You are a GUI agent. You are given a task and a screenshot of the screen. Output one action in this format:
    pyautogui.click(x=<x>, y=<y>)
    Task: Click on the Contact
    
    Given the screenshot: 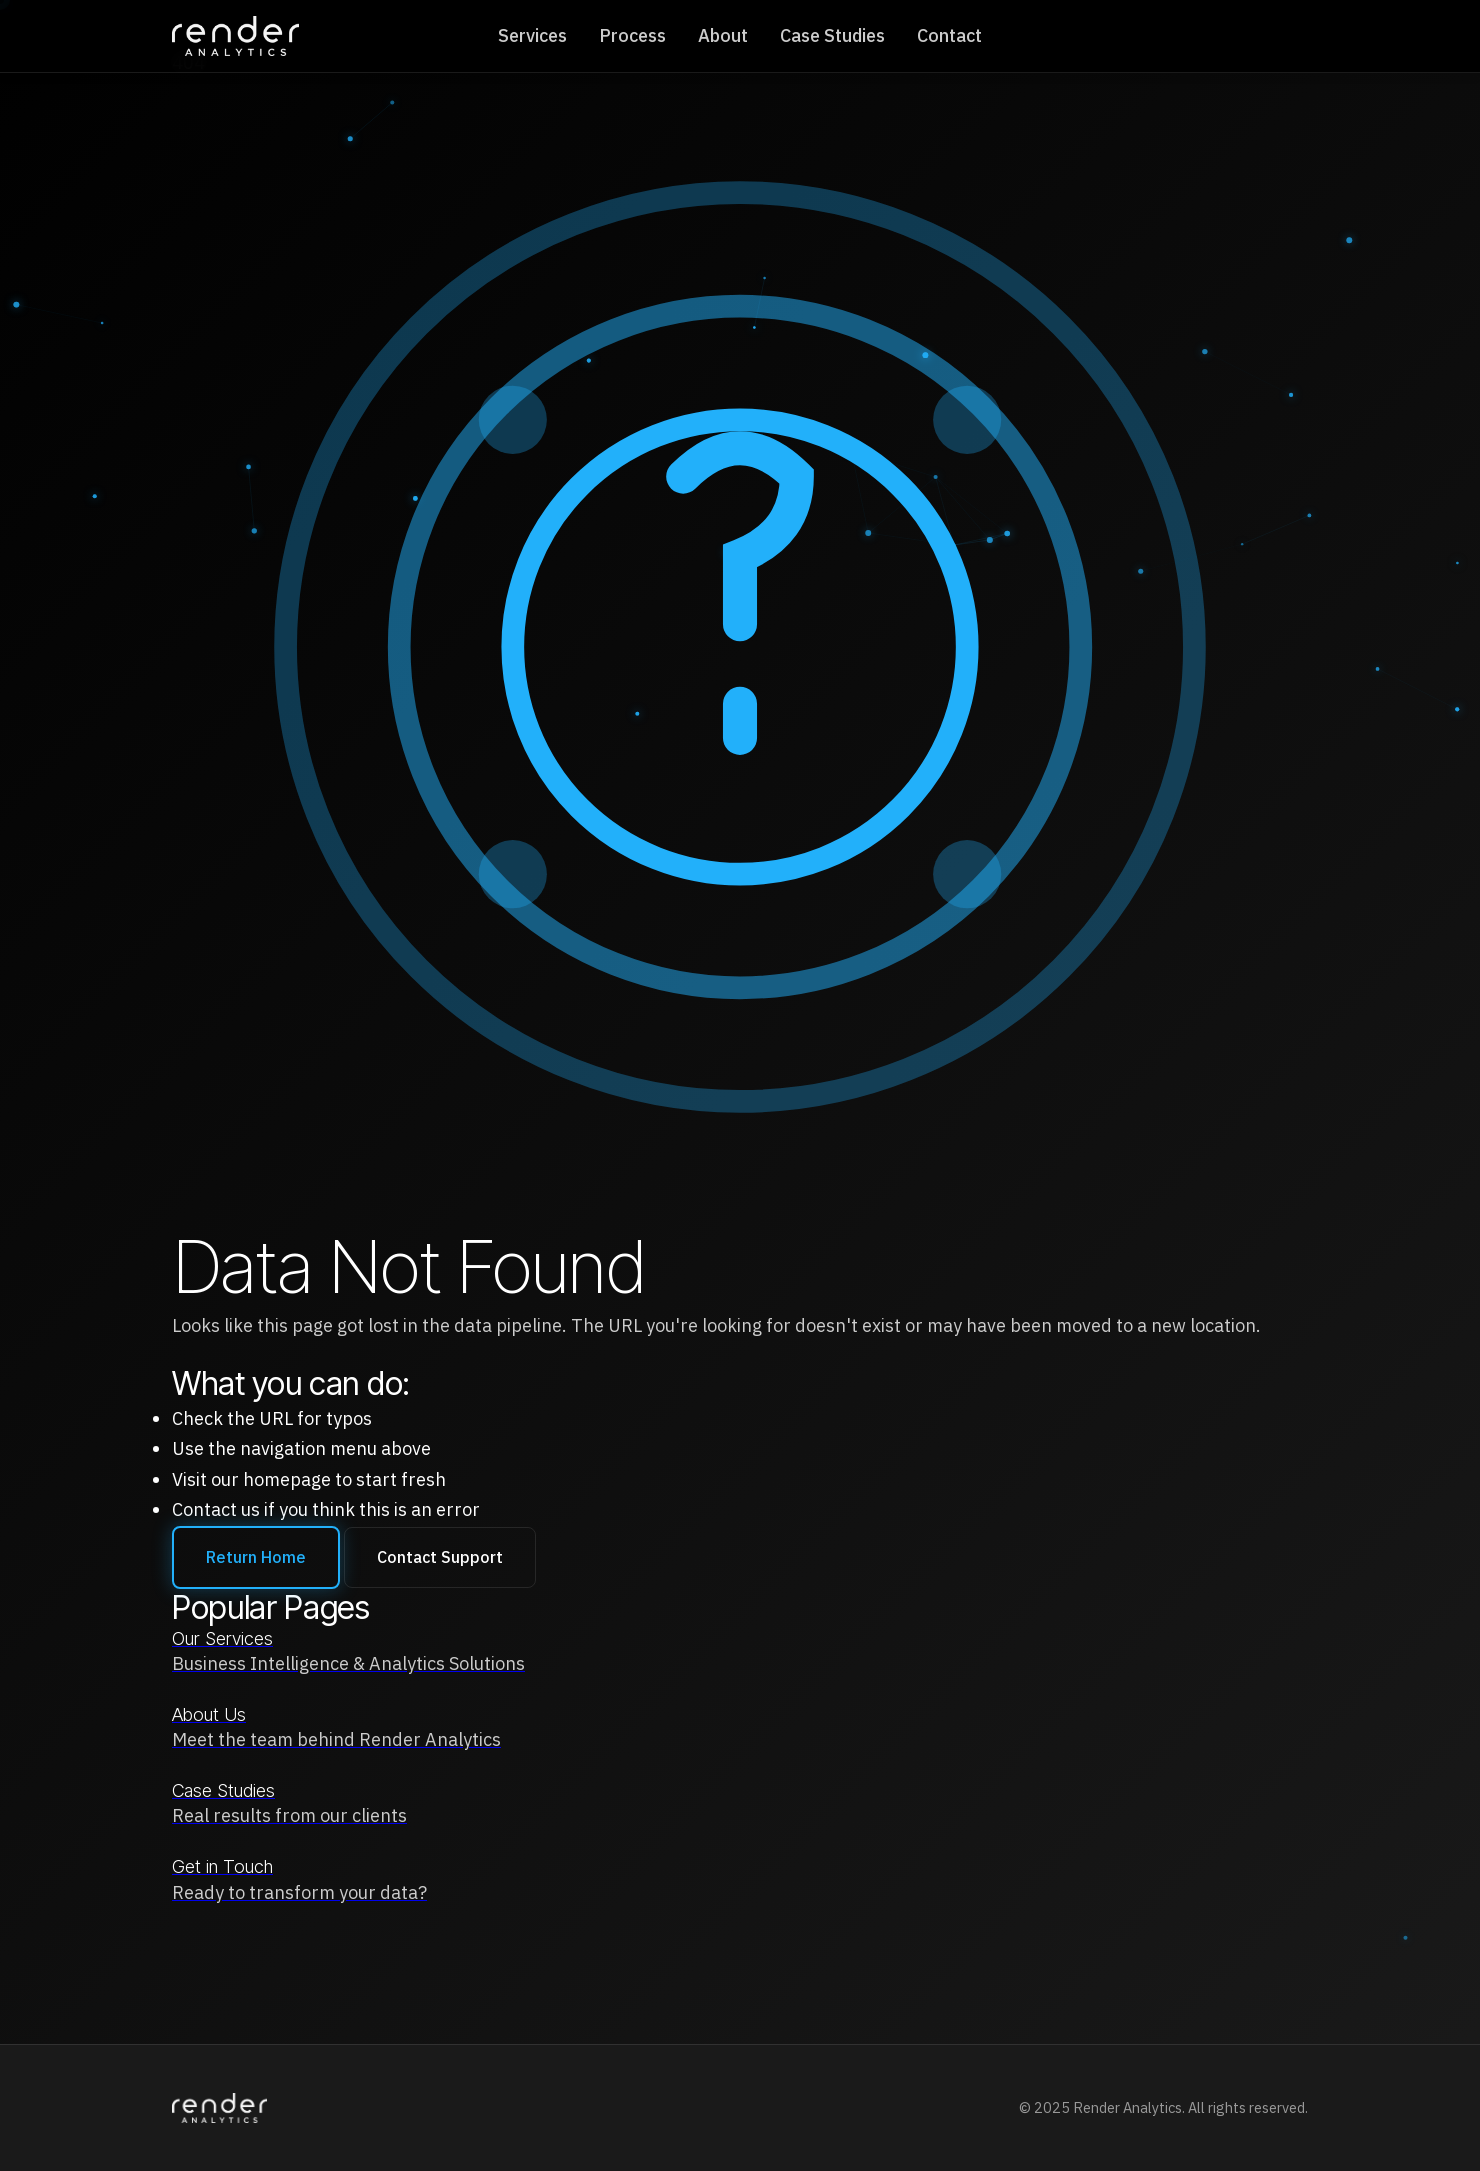 What is the action you would take?
    pyautogui.click(x=949, y=35)
    